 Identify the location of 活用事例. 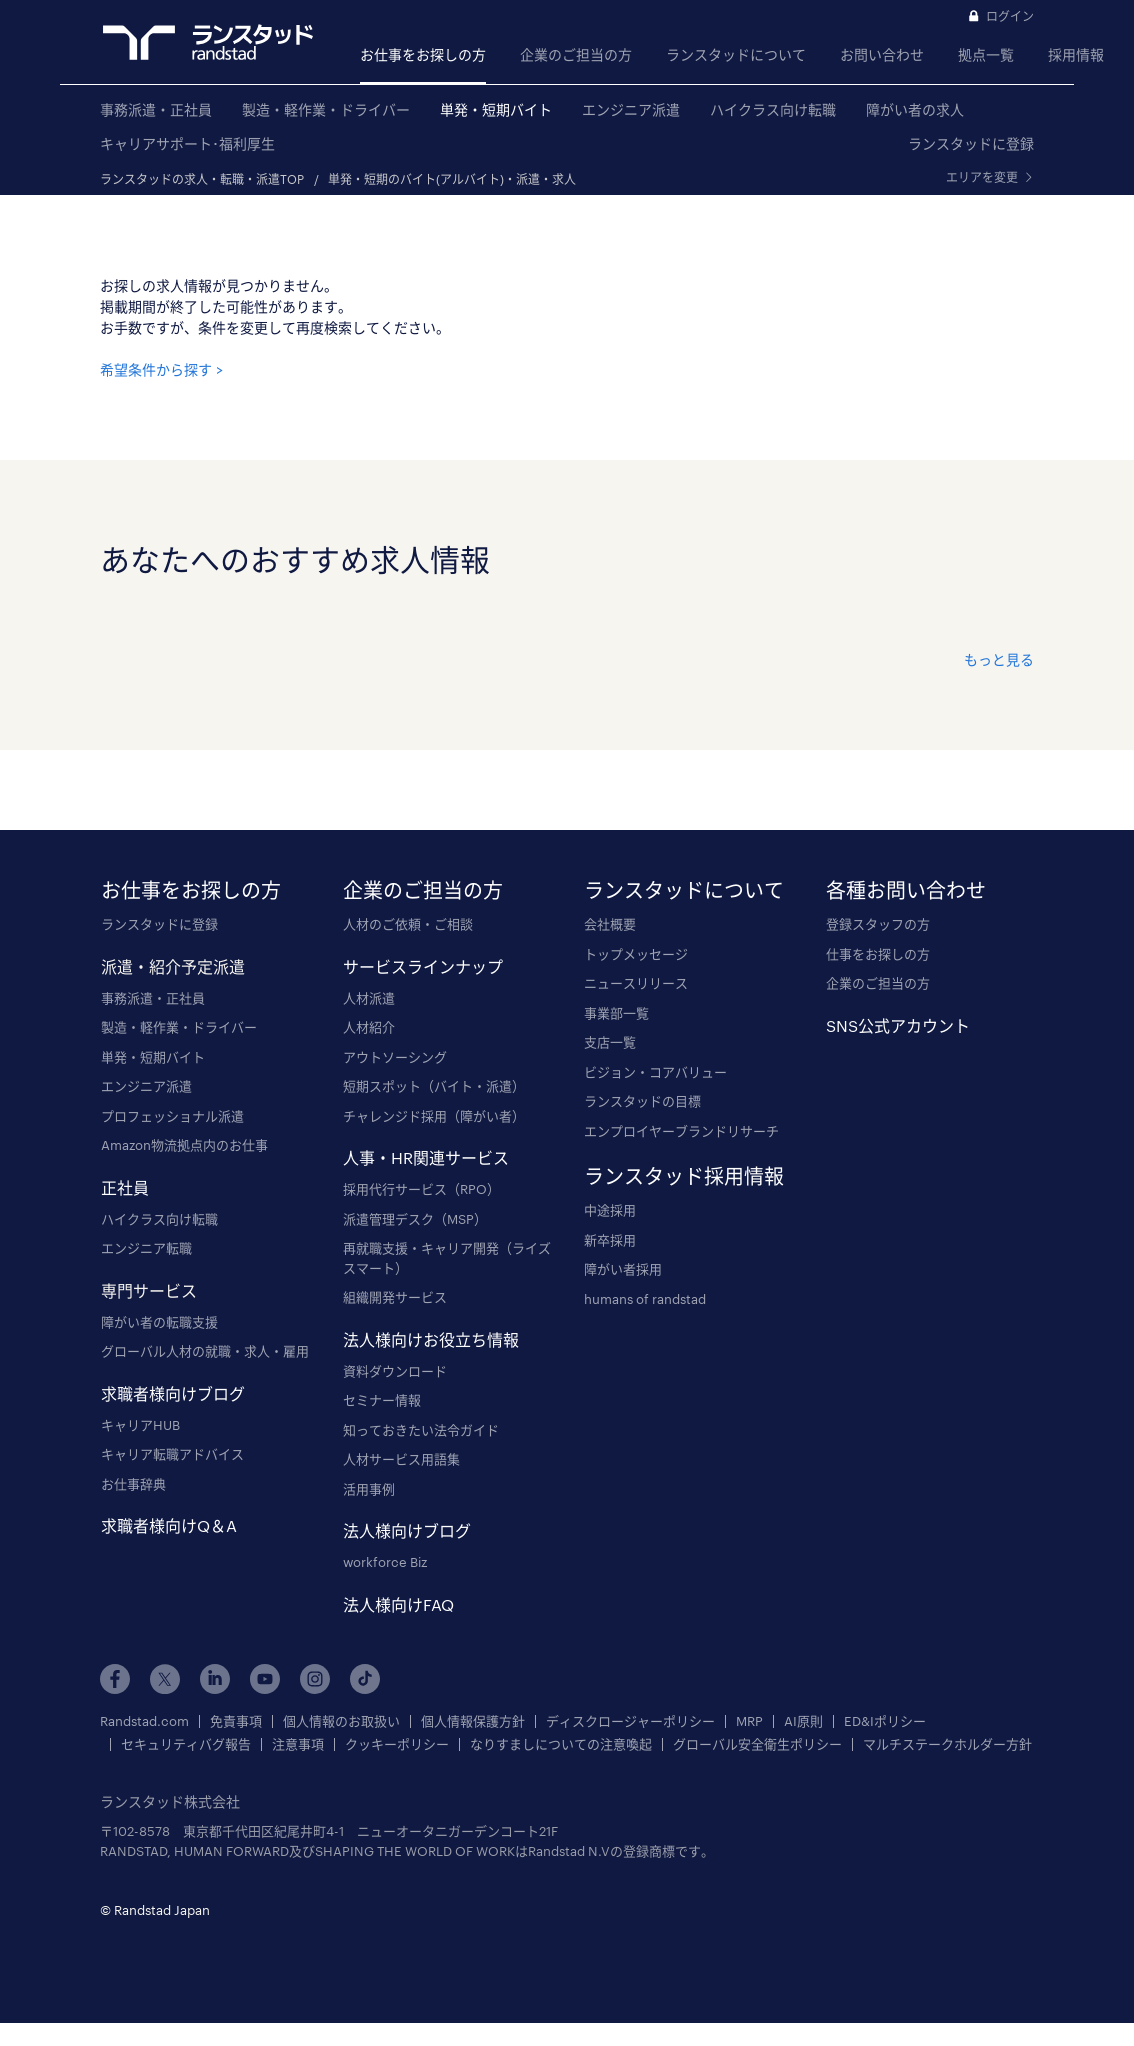
(369, 1489).